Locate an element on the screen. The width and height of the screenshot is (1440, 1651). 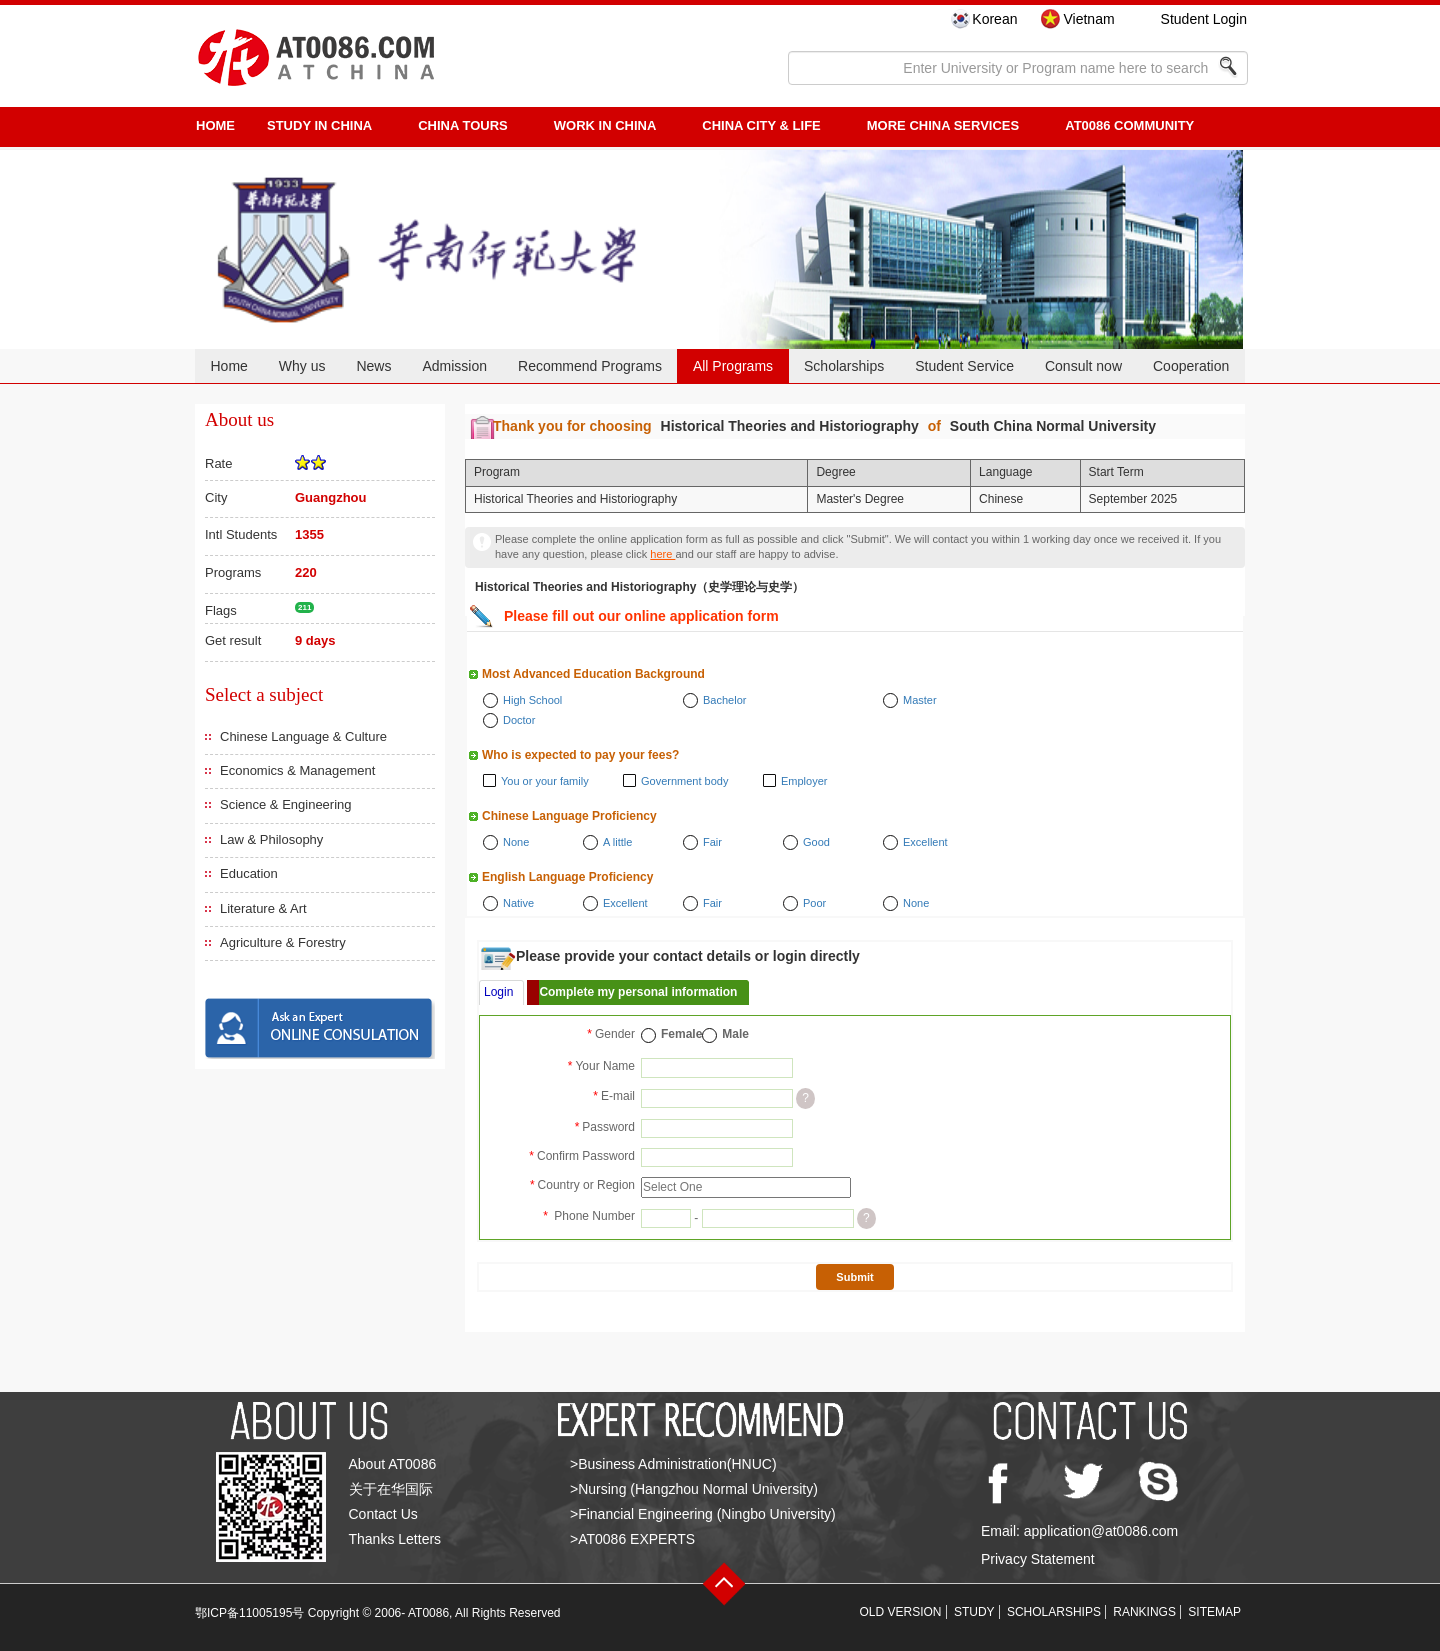
Home is located at coordinates (228, 366).